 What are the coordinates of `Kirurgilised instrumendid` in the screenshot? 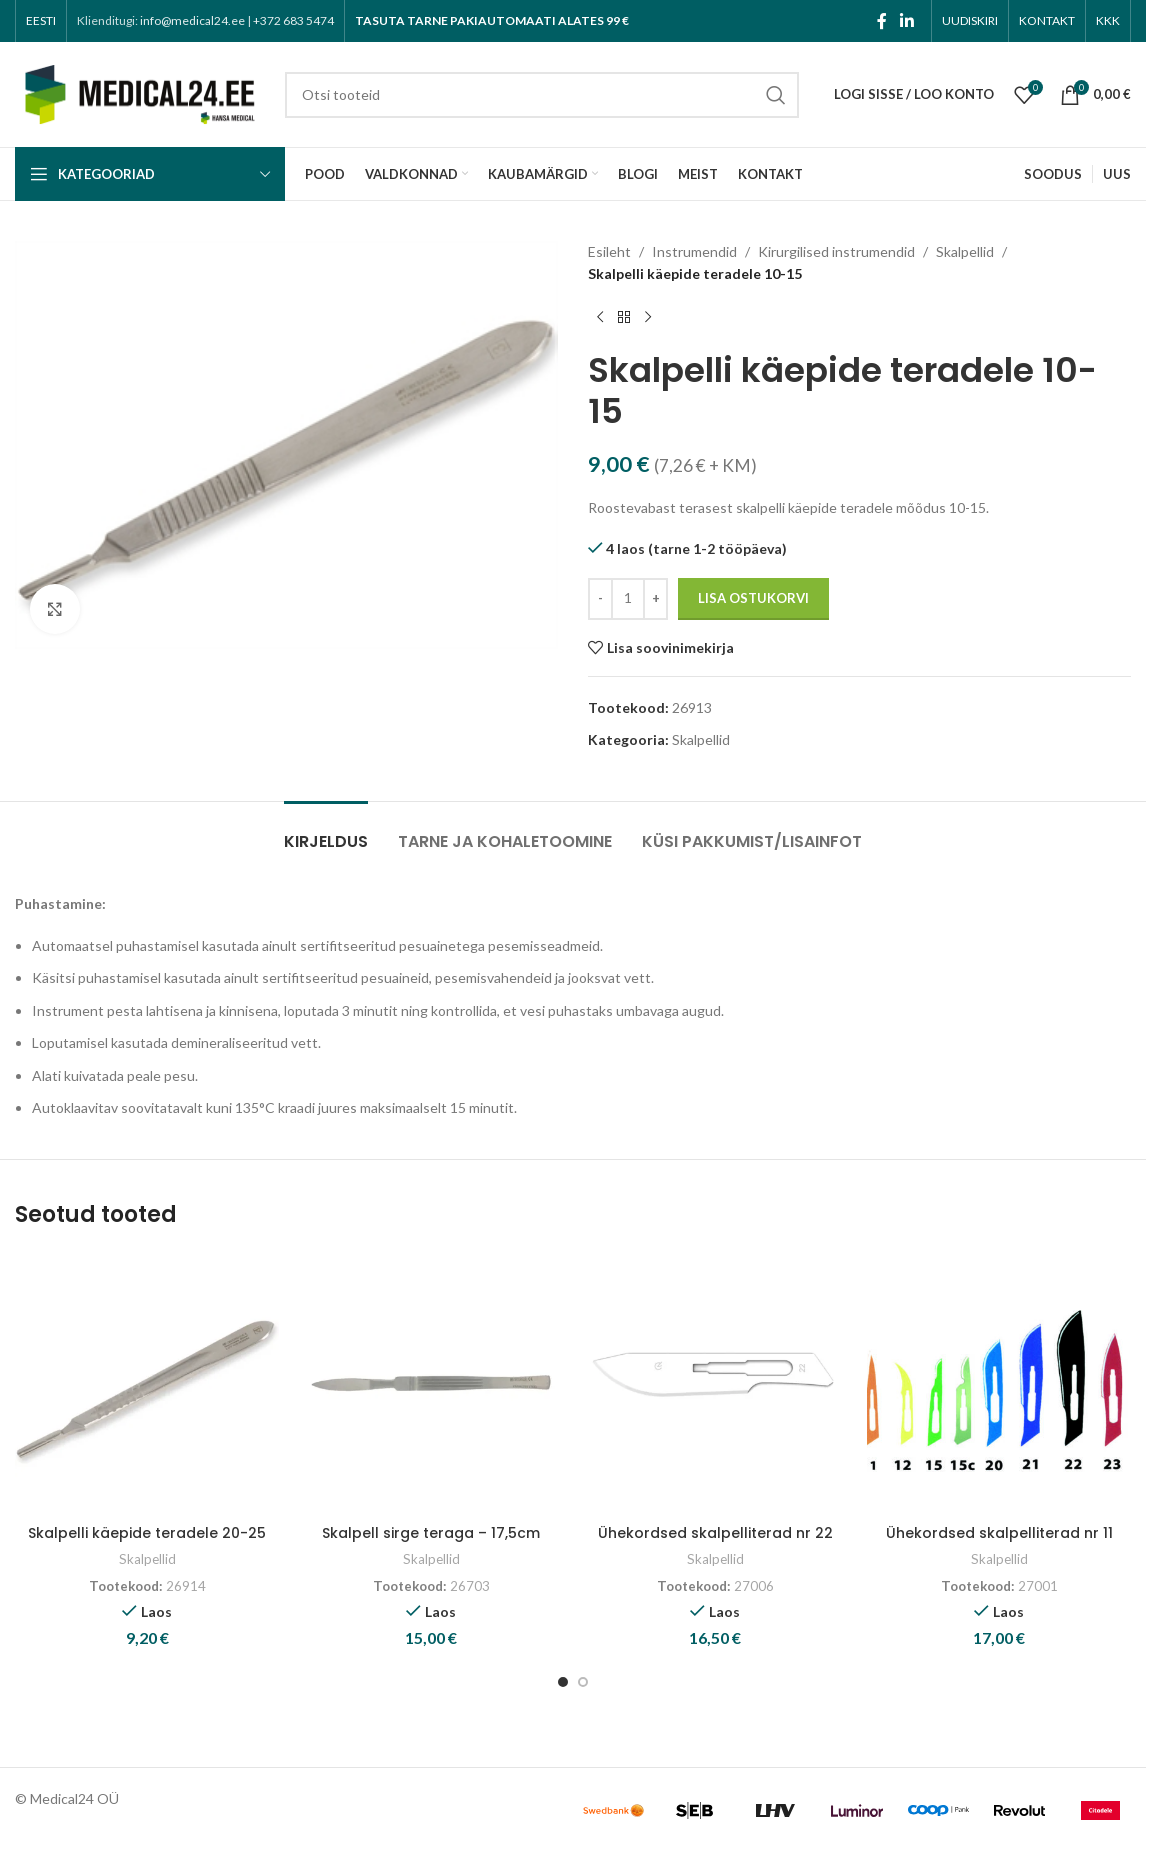 It's located at (836, 251).